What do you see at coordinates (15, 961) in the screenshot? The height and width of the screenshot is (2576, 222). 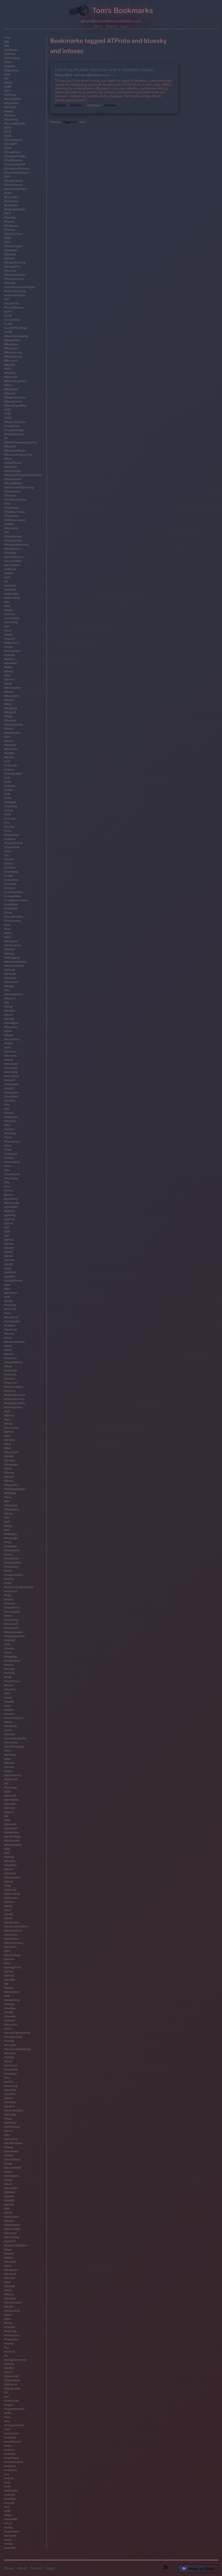 I see `#decentralization` at bounding box center [15, 961].